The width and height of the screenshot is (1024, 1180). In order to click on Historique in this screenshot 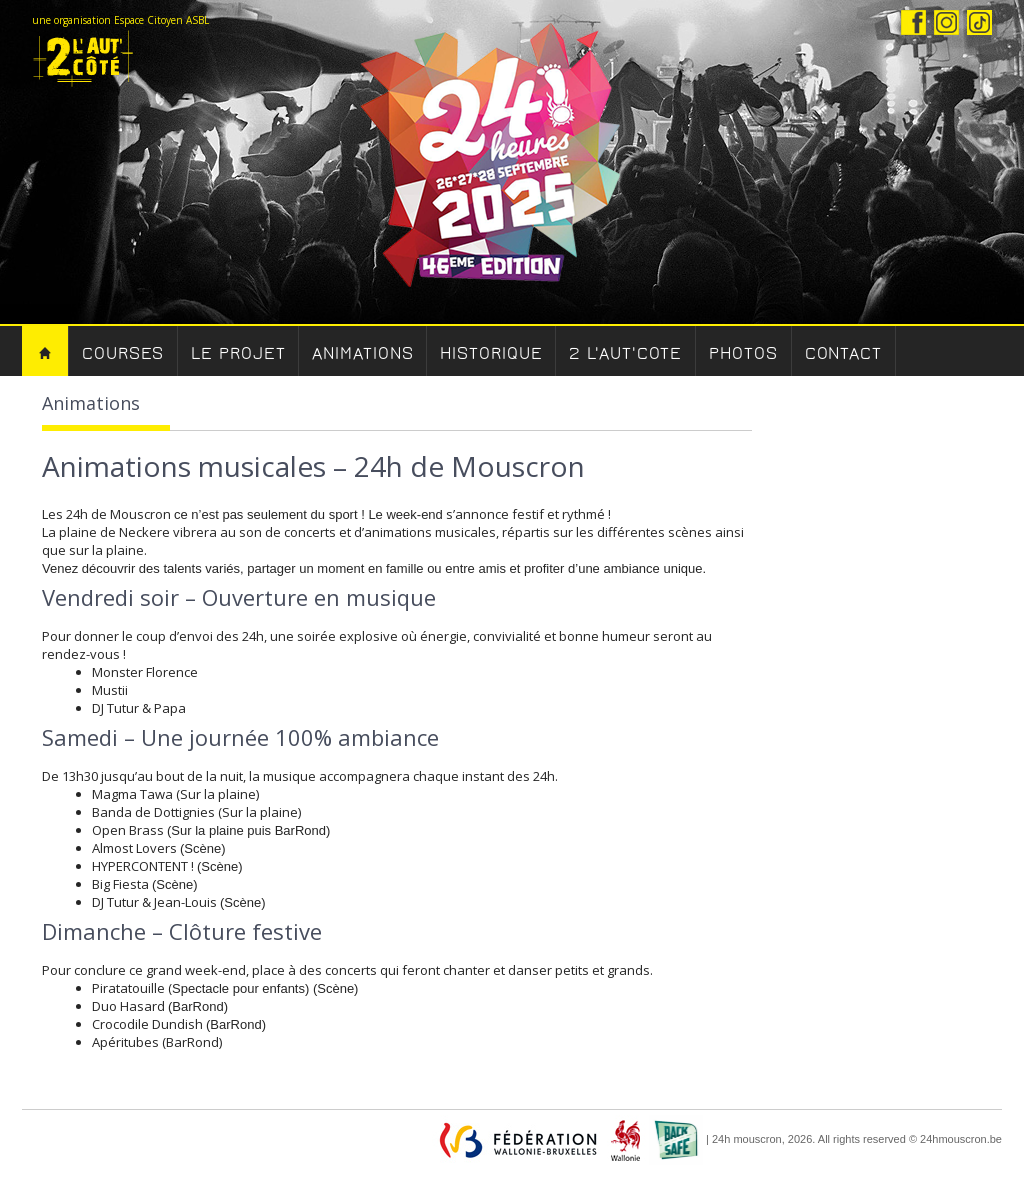, I will do `click(491, 353)`.